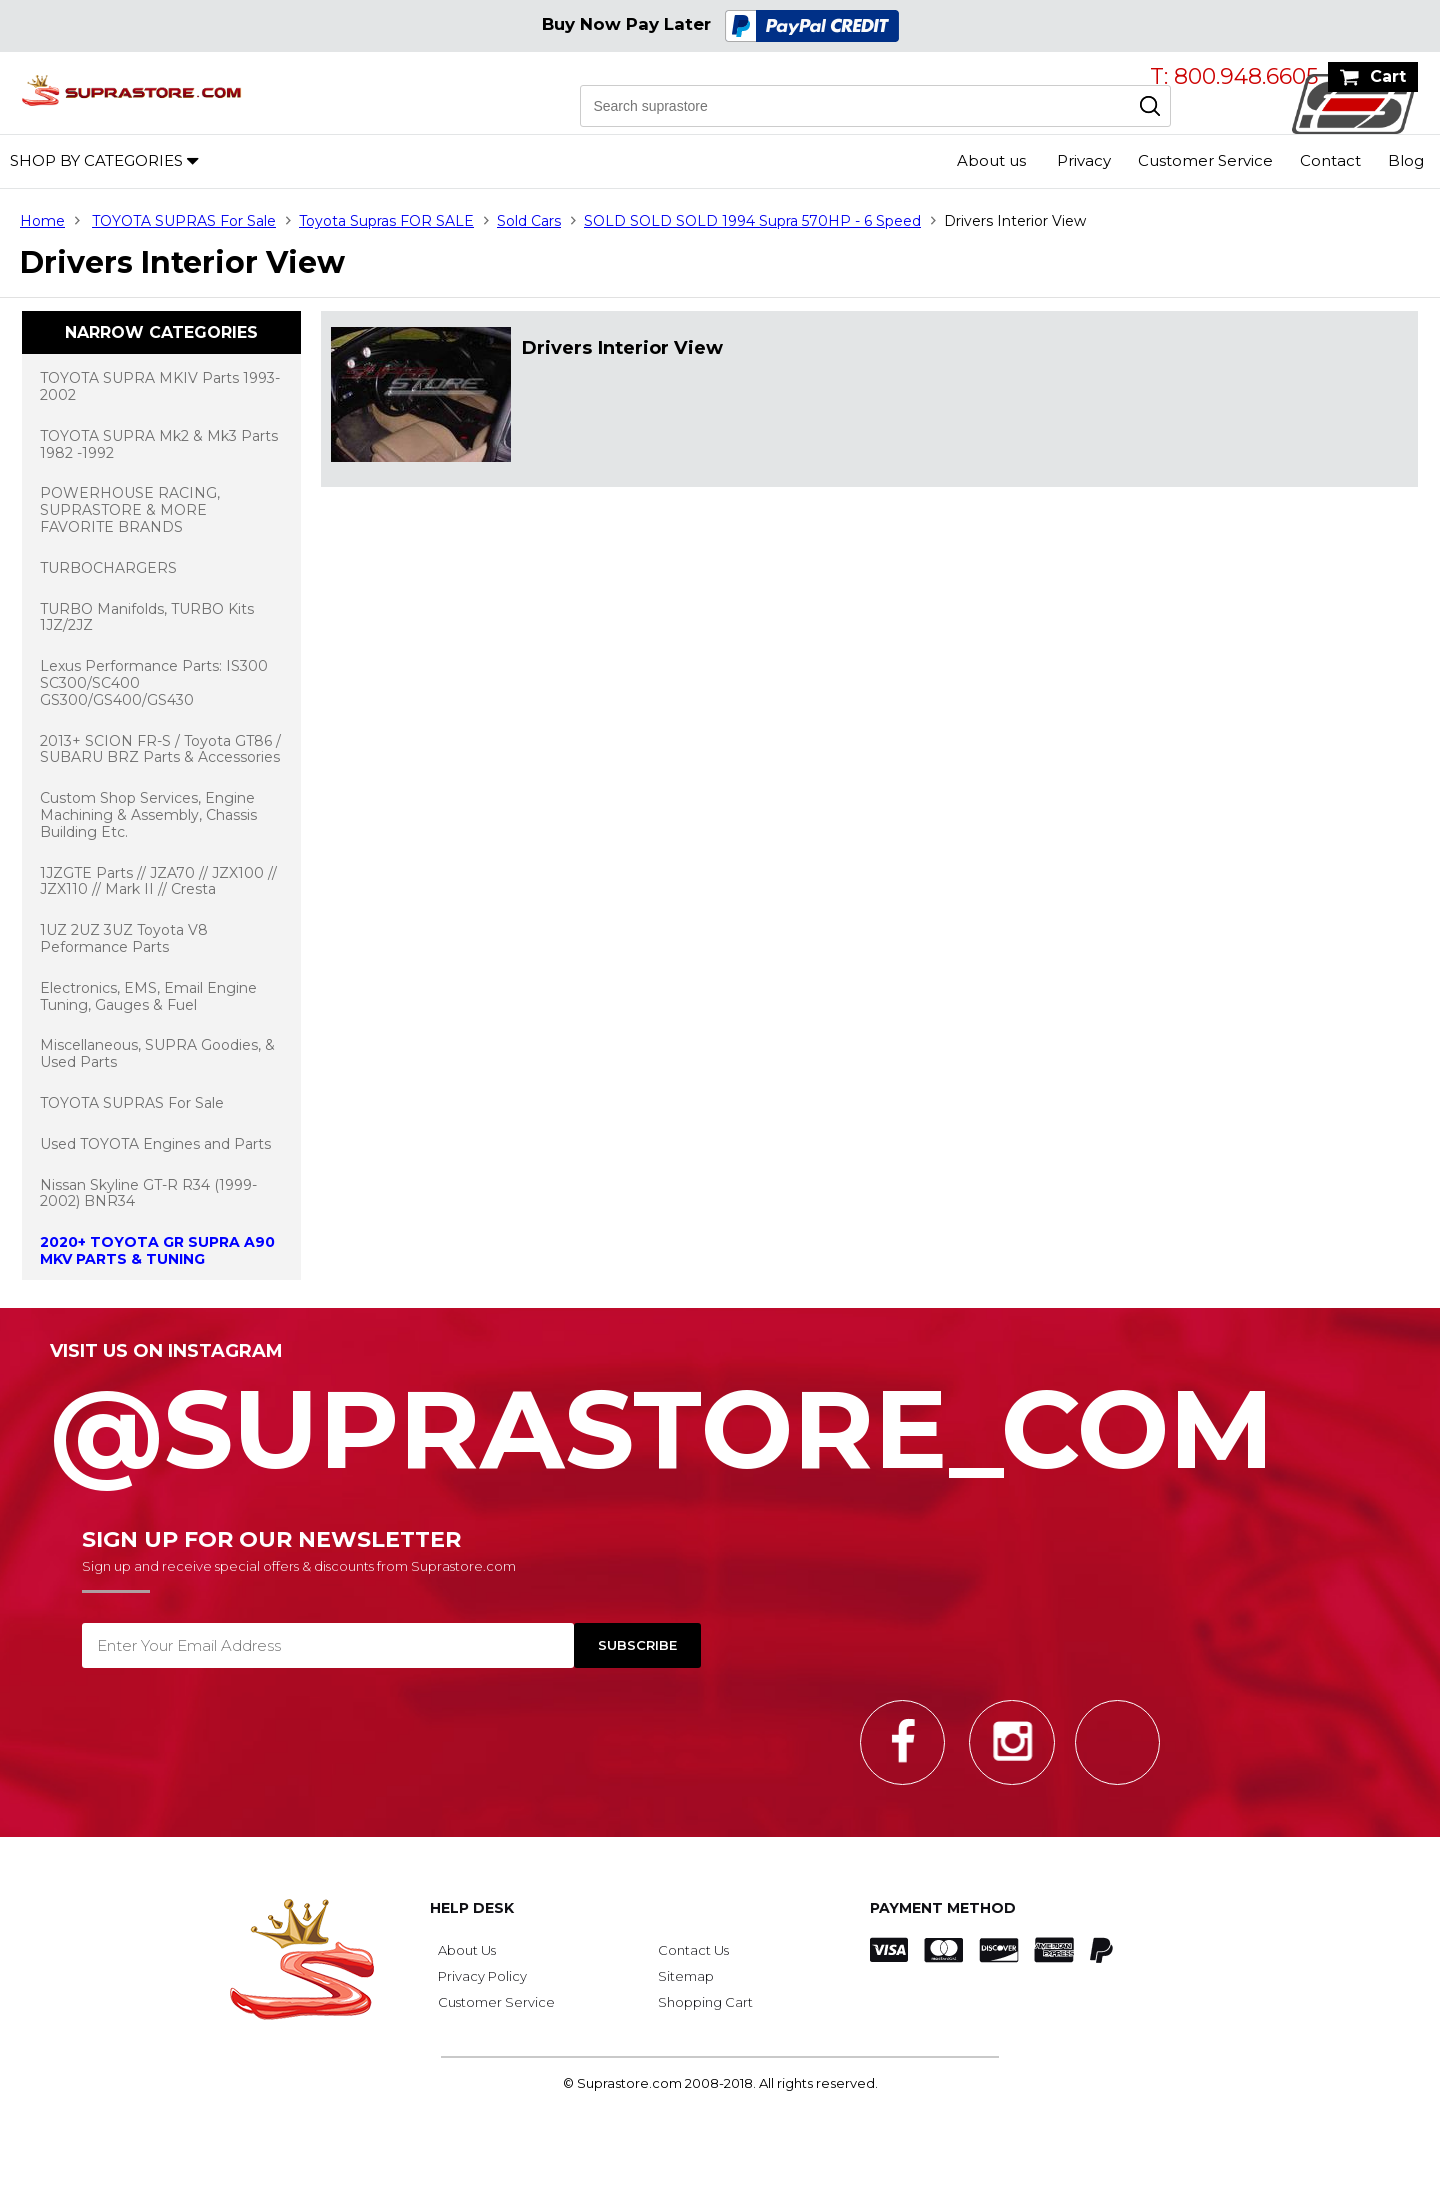 The image size is (1440, 2191). I want to click on Contact, so click(1330, 160).